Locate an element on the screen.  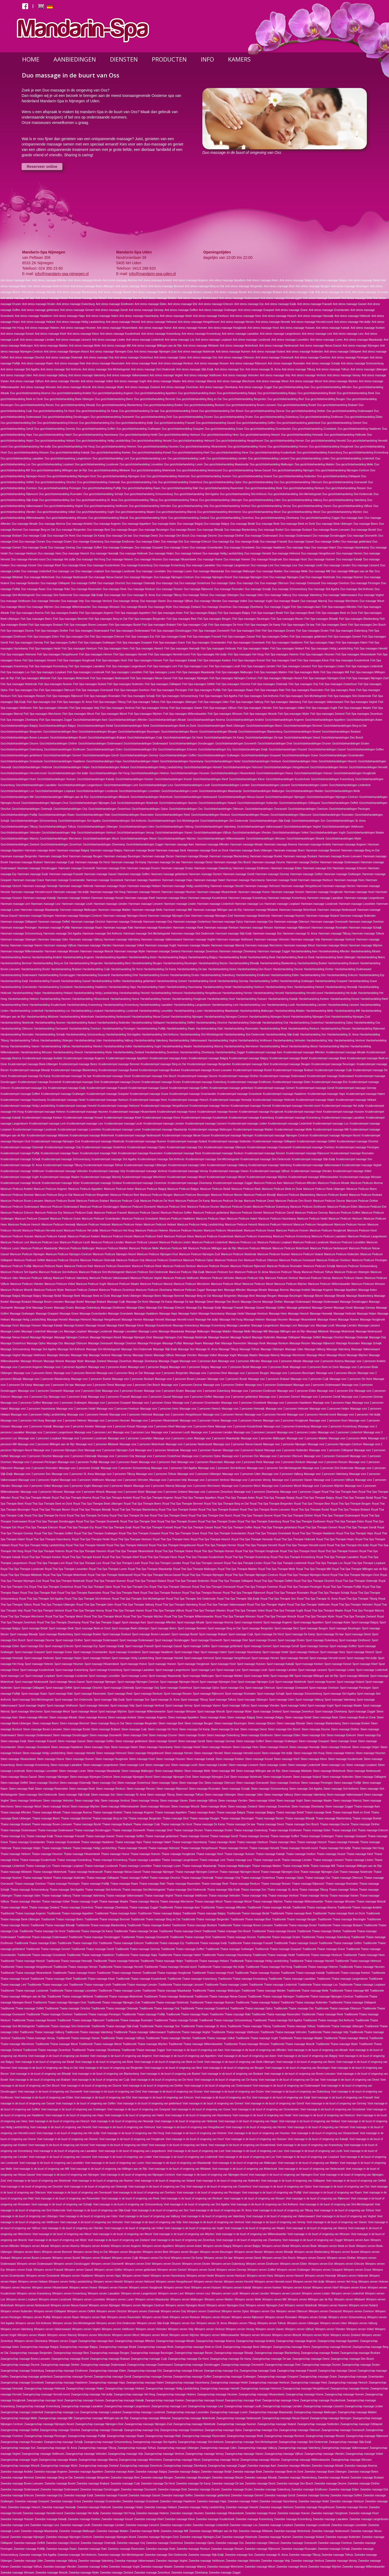
Zweedse massage Malburgen is located at coordinates (77, 2531).